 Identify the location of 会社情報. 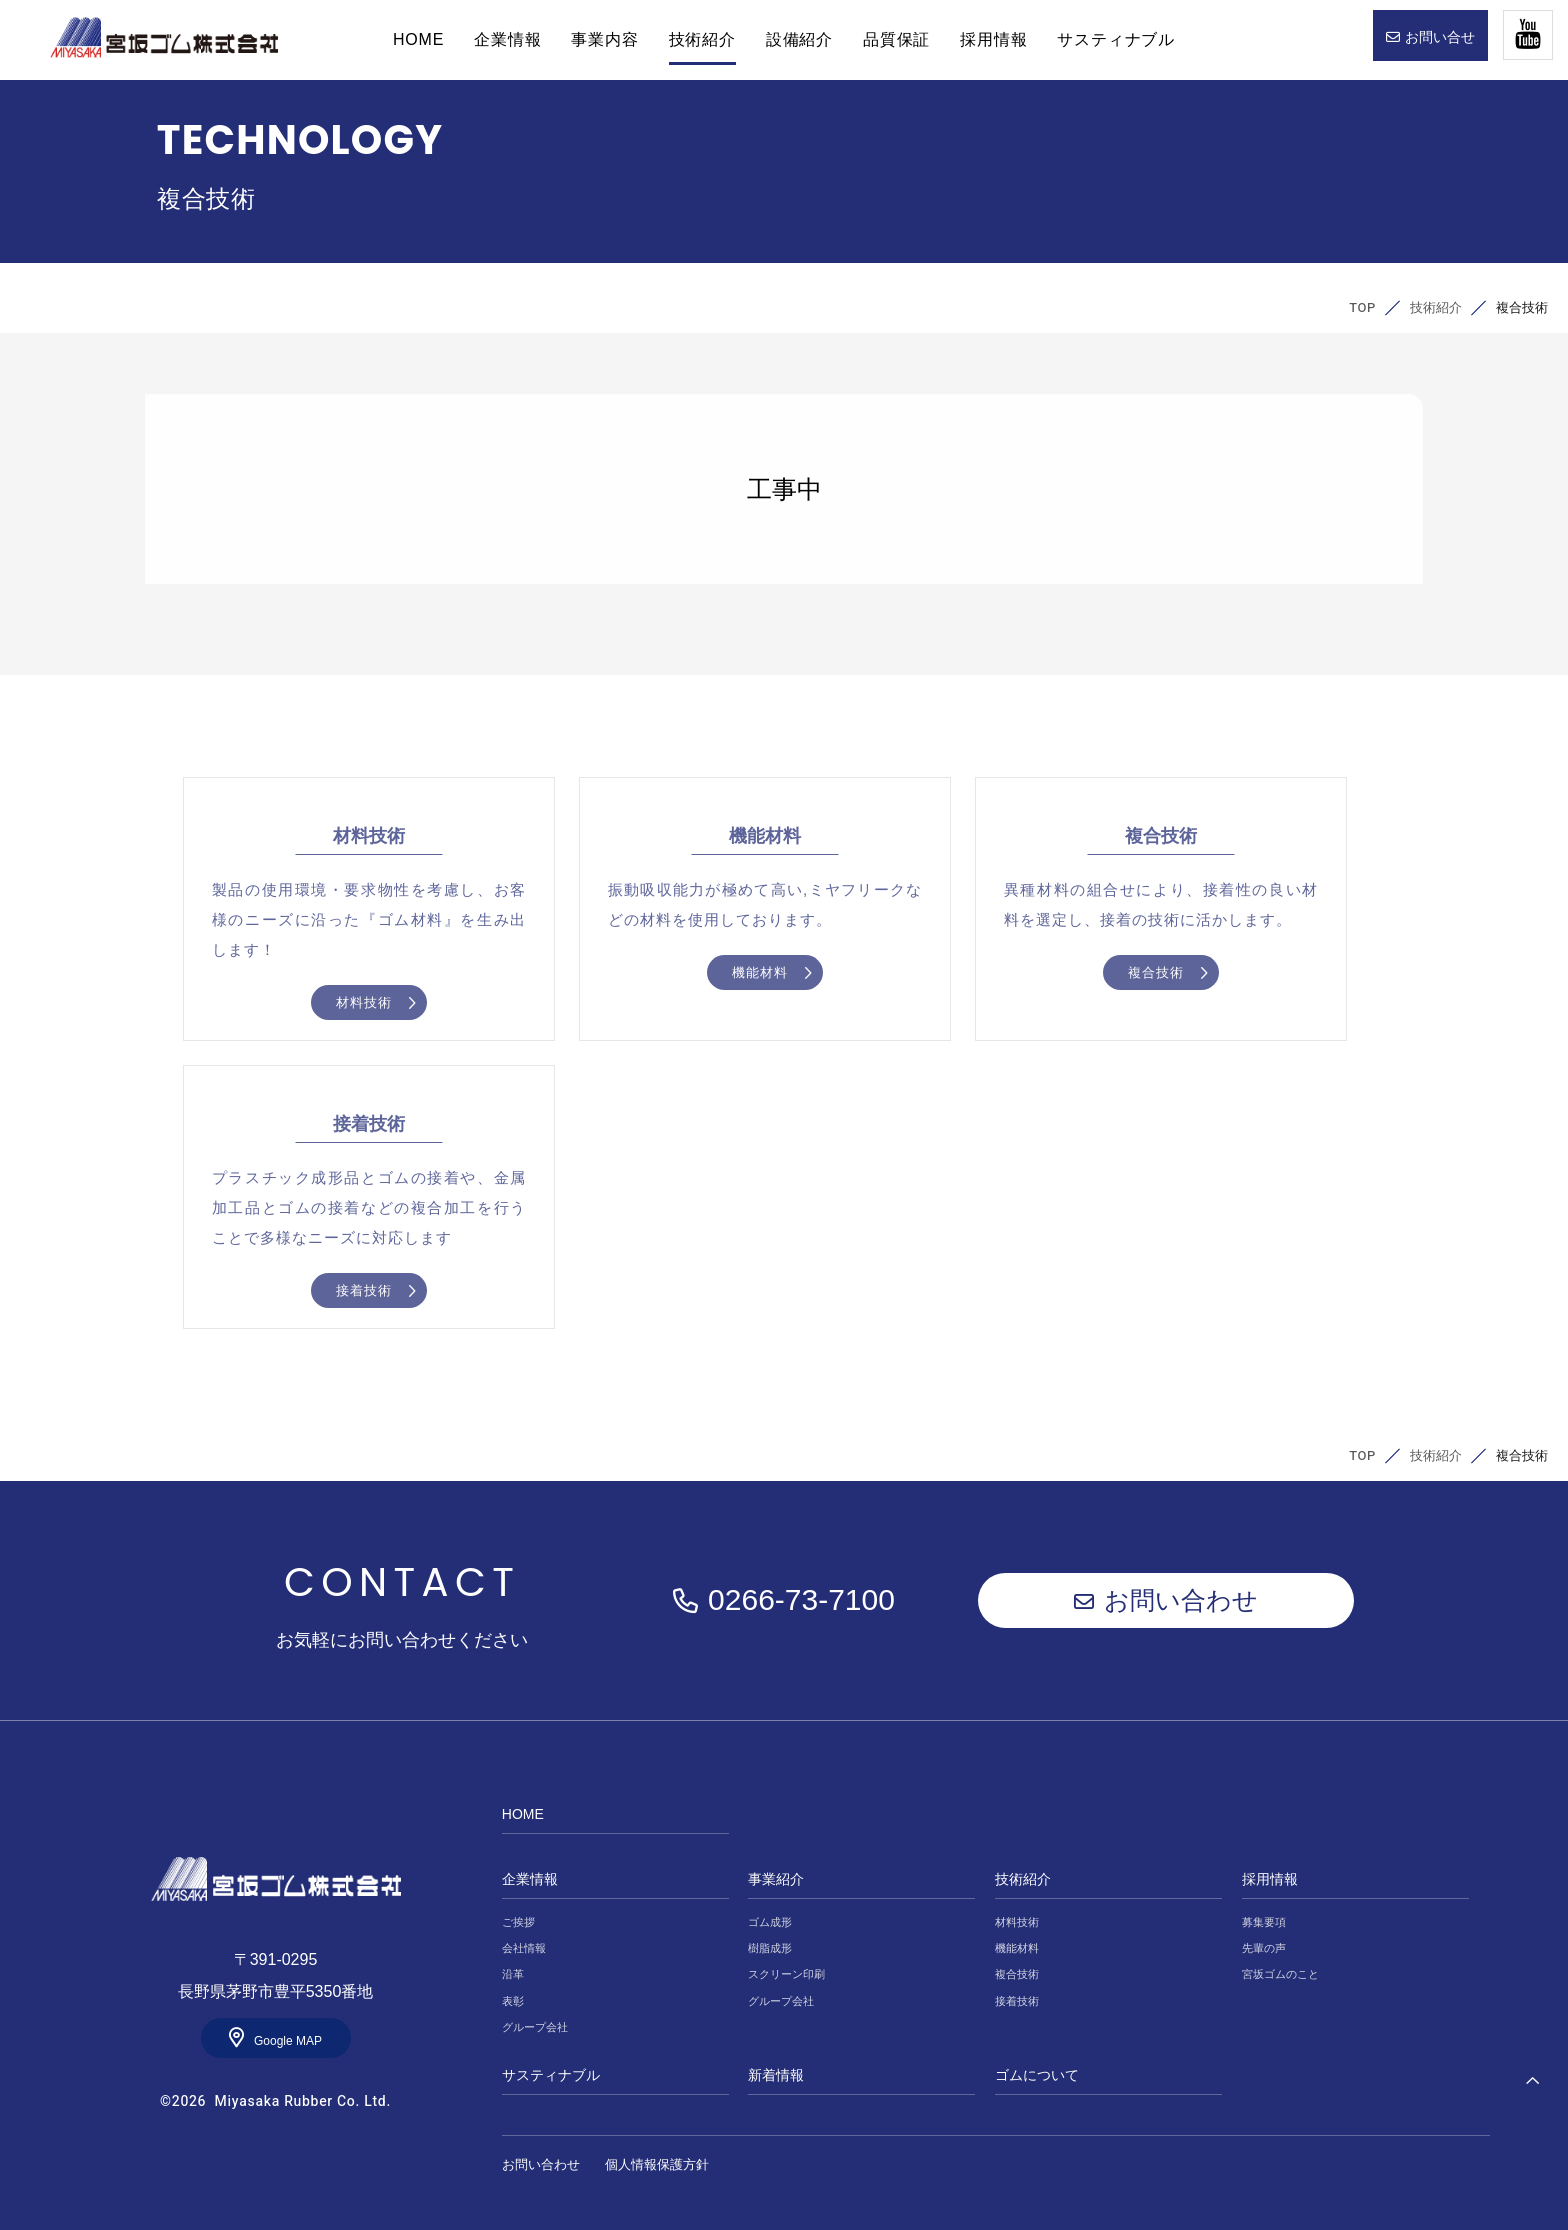
(524, 1948).